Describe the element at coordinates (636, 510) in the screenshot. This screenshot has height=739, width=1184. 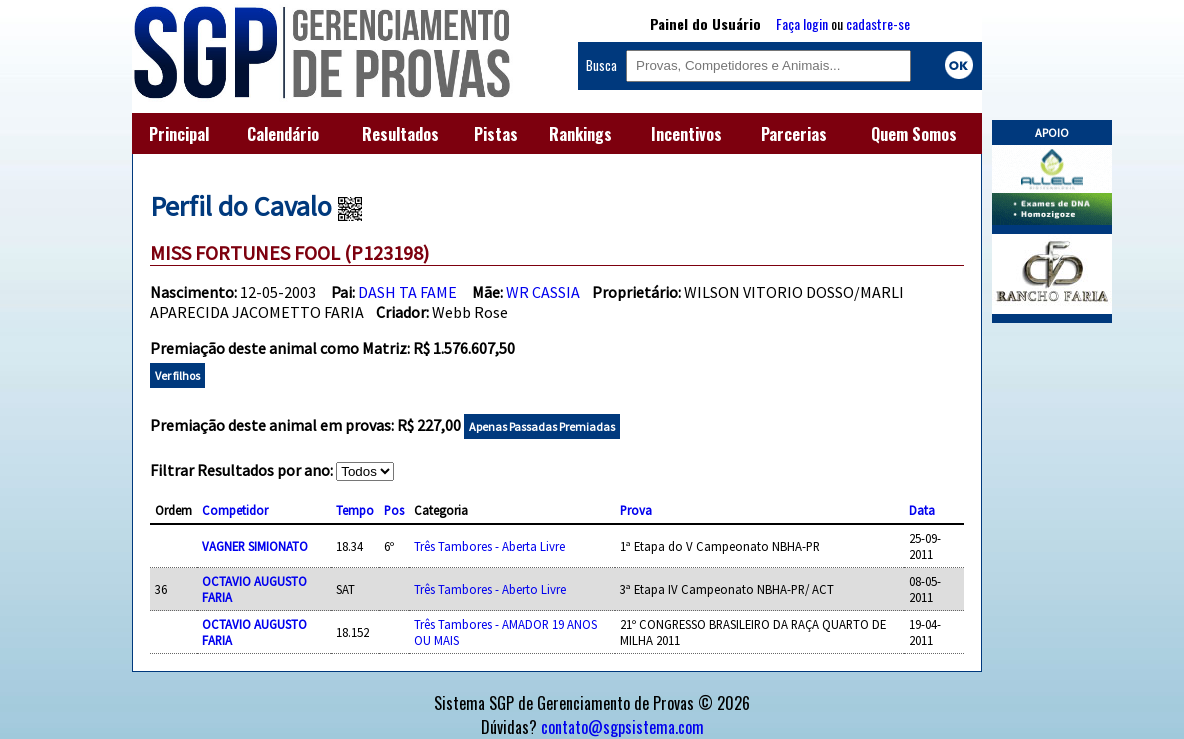
I see `Prova` at that location.